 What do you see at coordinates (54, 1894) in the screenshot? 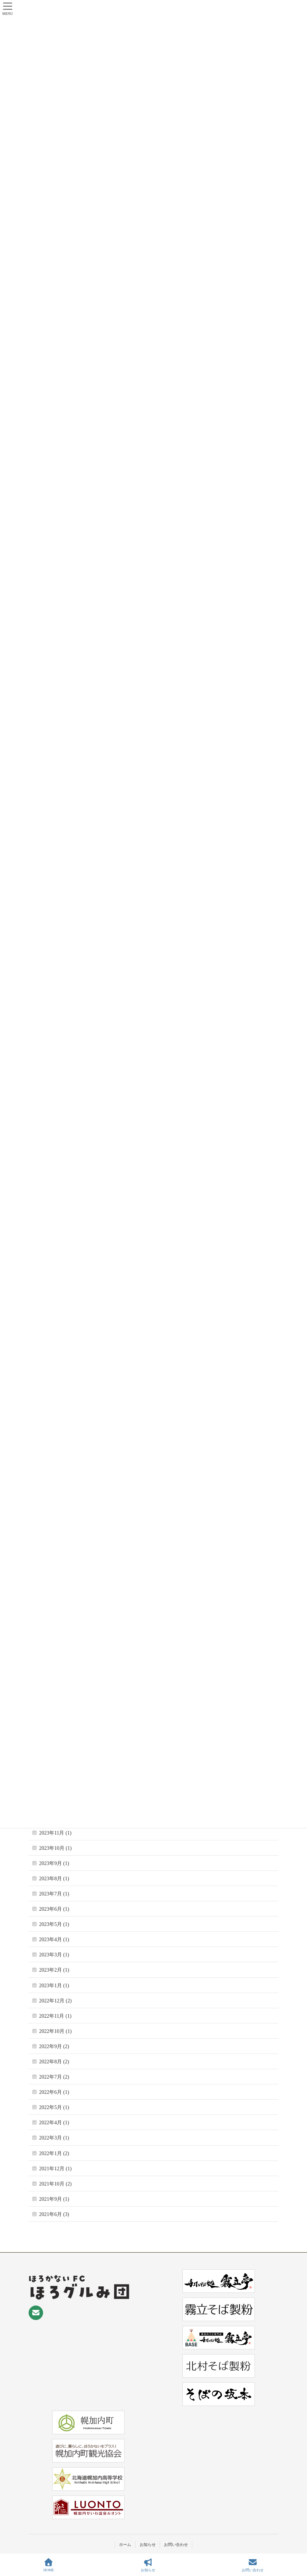
I see `2023年7月 (1)` at bounding box center [54, 1894].